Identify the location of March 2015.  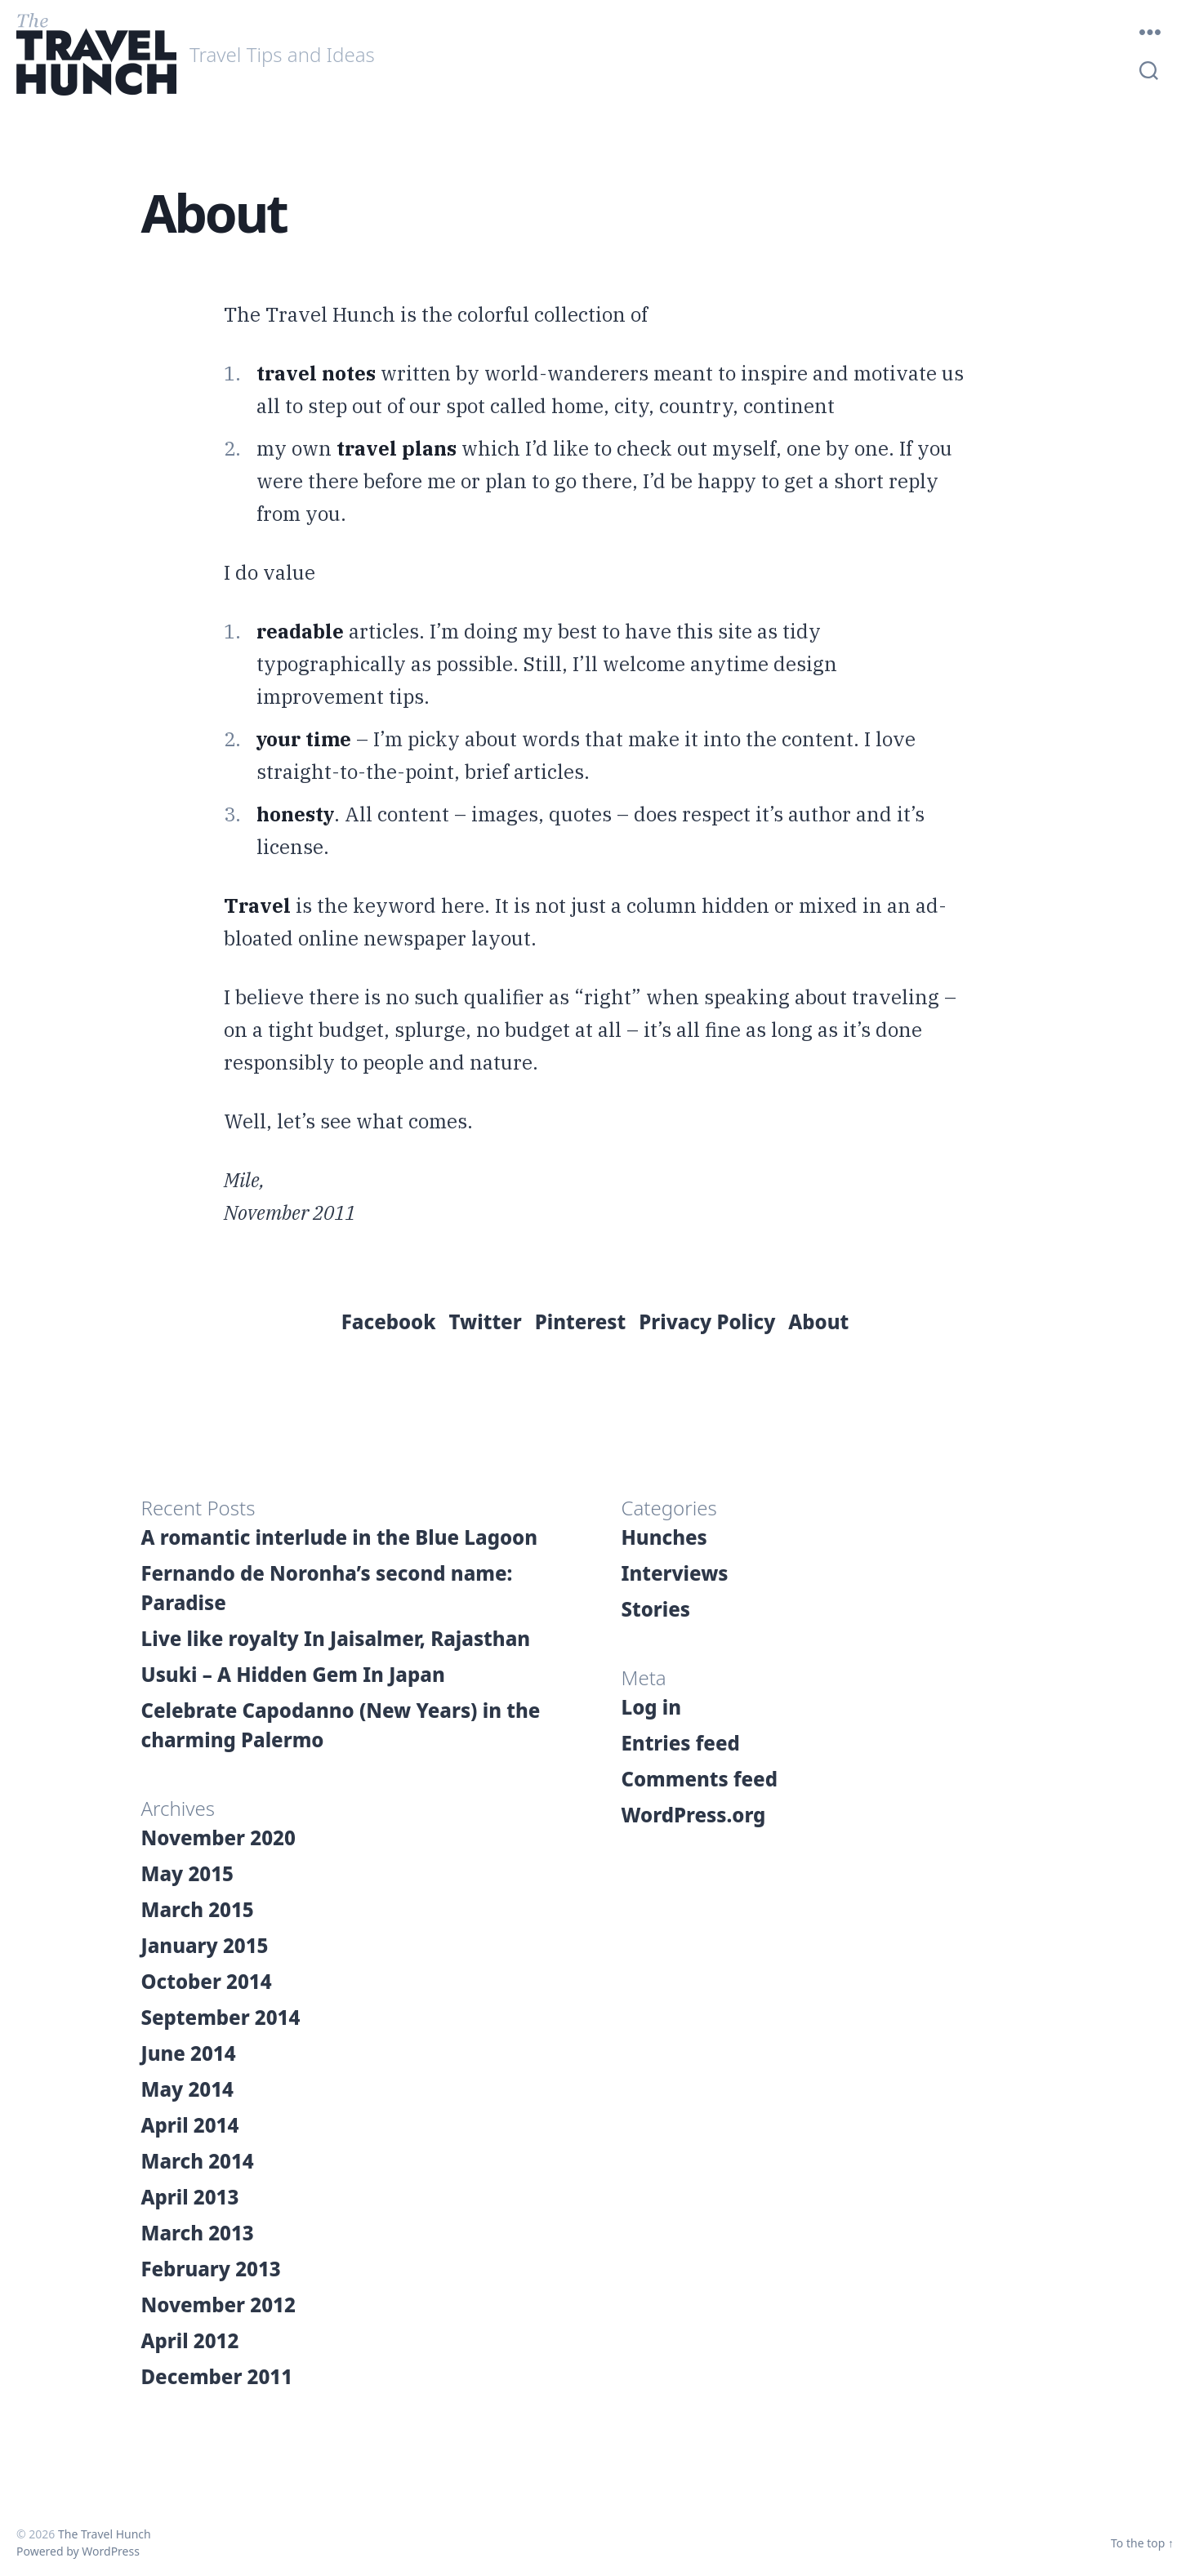
(197, 1909).